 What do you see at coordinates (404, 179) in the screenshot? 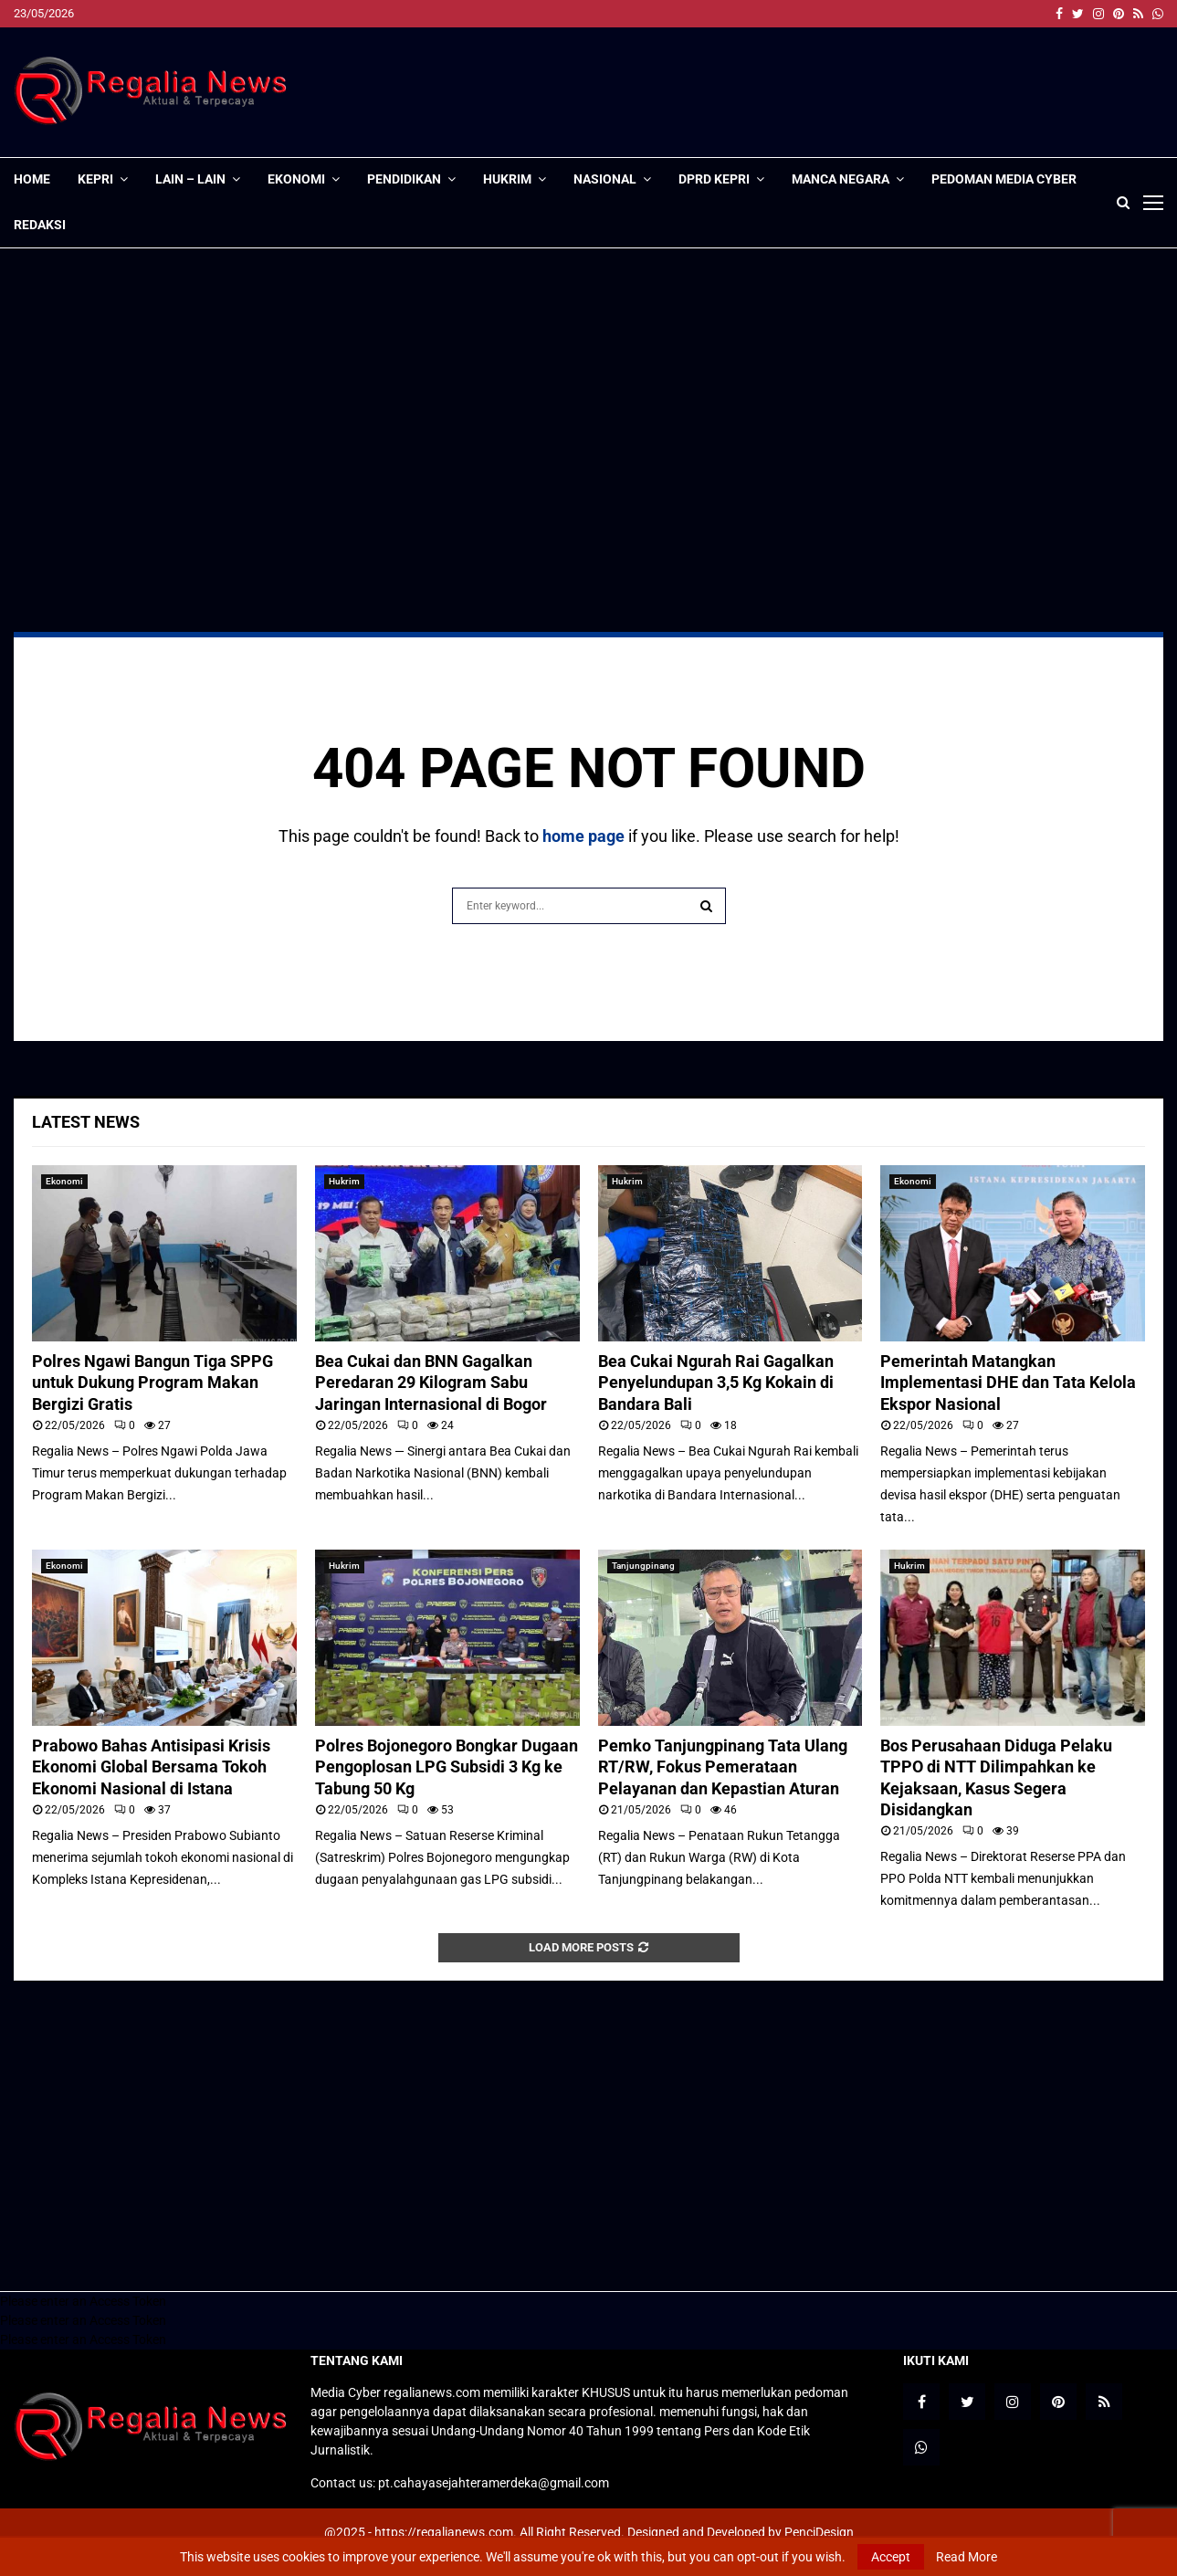
I see `Pendidikan` at bounding box center [404, 179].